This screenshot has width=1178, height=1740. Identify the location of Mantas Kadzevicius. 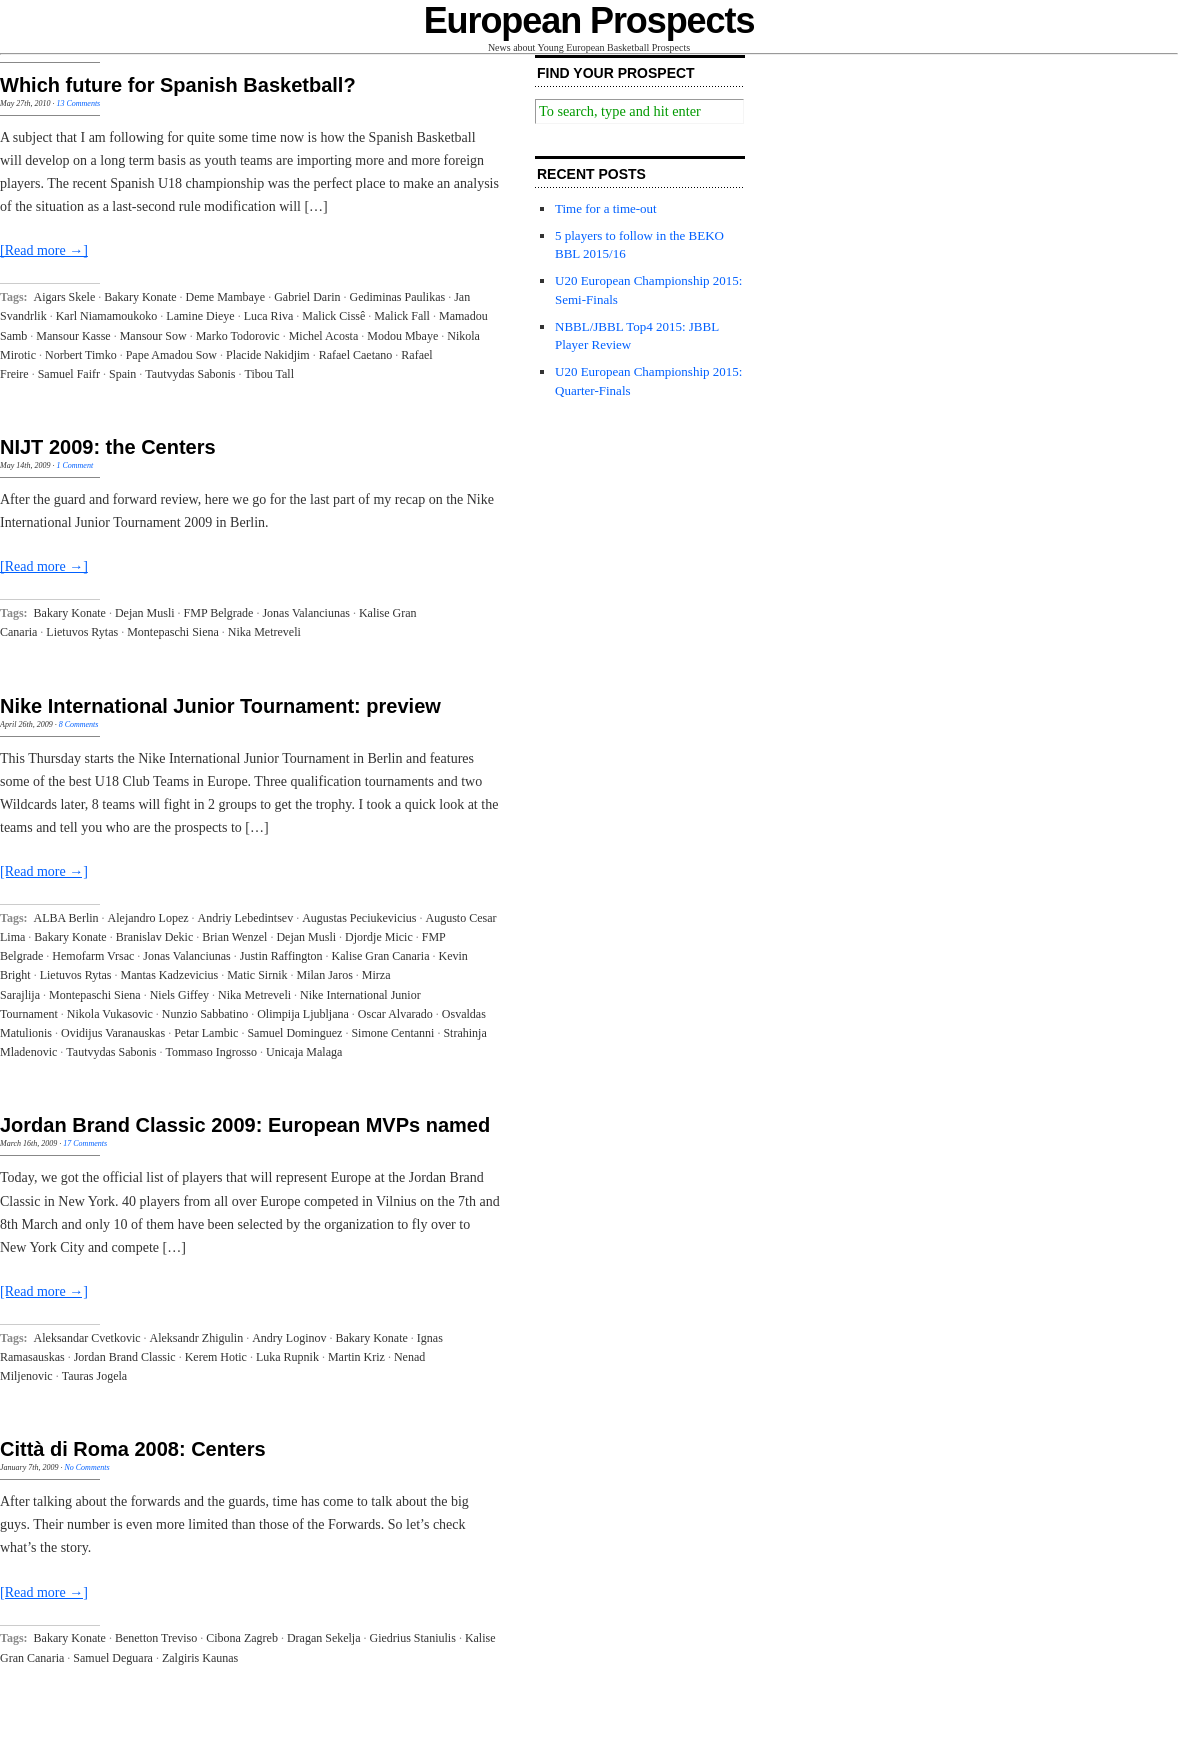
(170, 975).